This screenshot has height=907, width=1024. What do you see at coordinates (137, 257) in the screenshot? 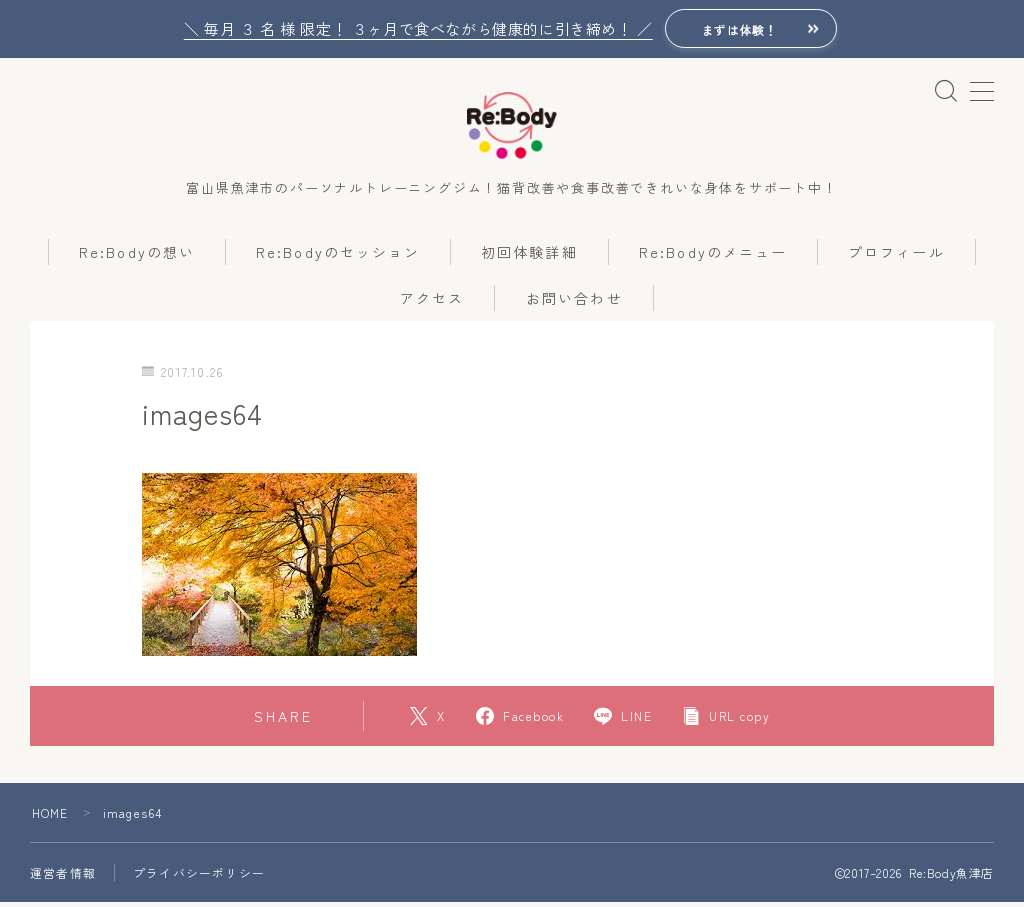
I see `Re:Bodyの想い` at bounding box center [137, 257].